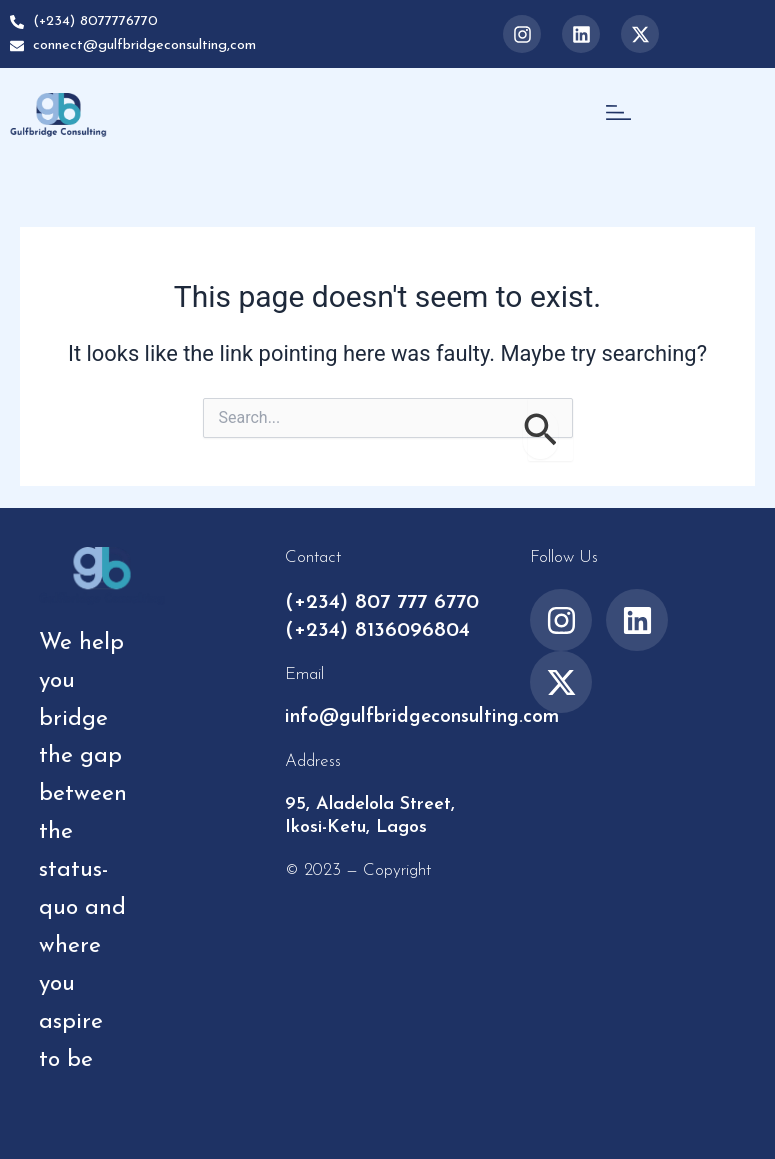 The height and width of the screenshot is (1159, 775). Describe the element at coordinates (618, 115) in the screenshot. I see `[button]` at that location.